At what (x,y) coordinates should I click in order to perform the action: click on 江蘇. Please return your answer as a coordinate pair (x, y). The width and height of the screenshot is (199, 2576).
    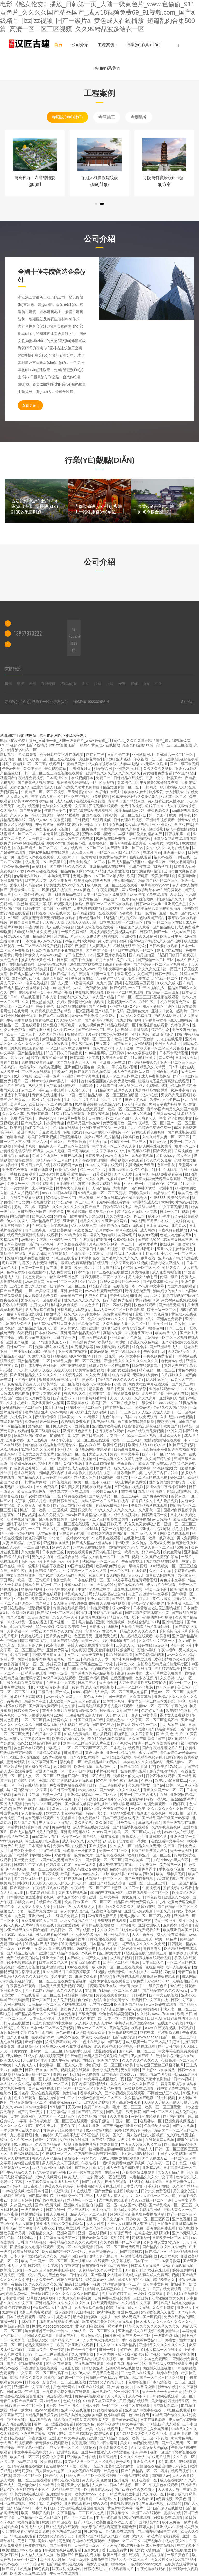
    Looking at the image, I should click on (97, 683).